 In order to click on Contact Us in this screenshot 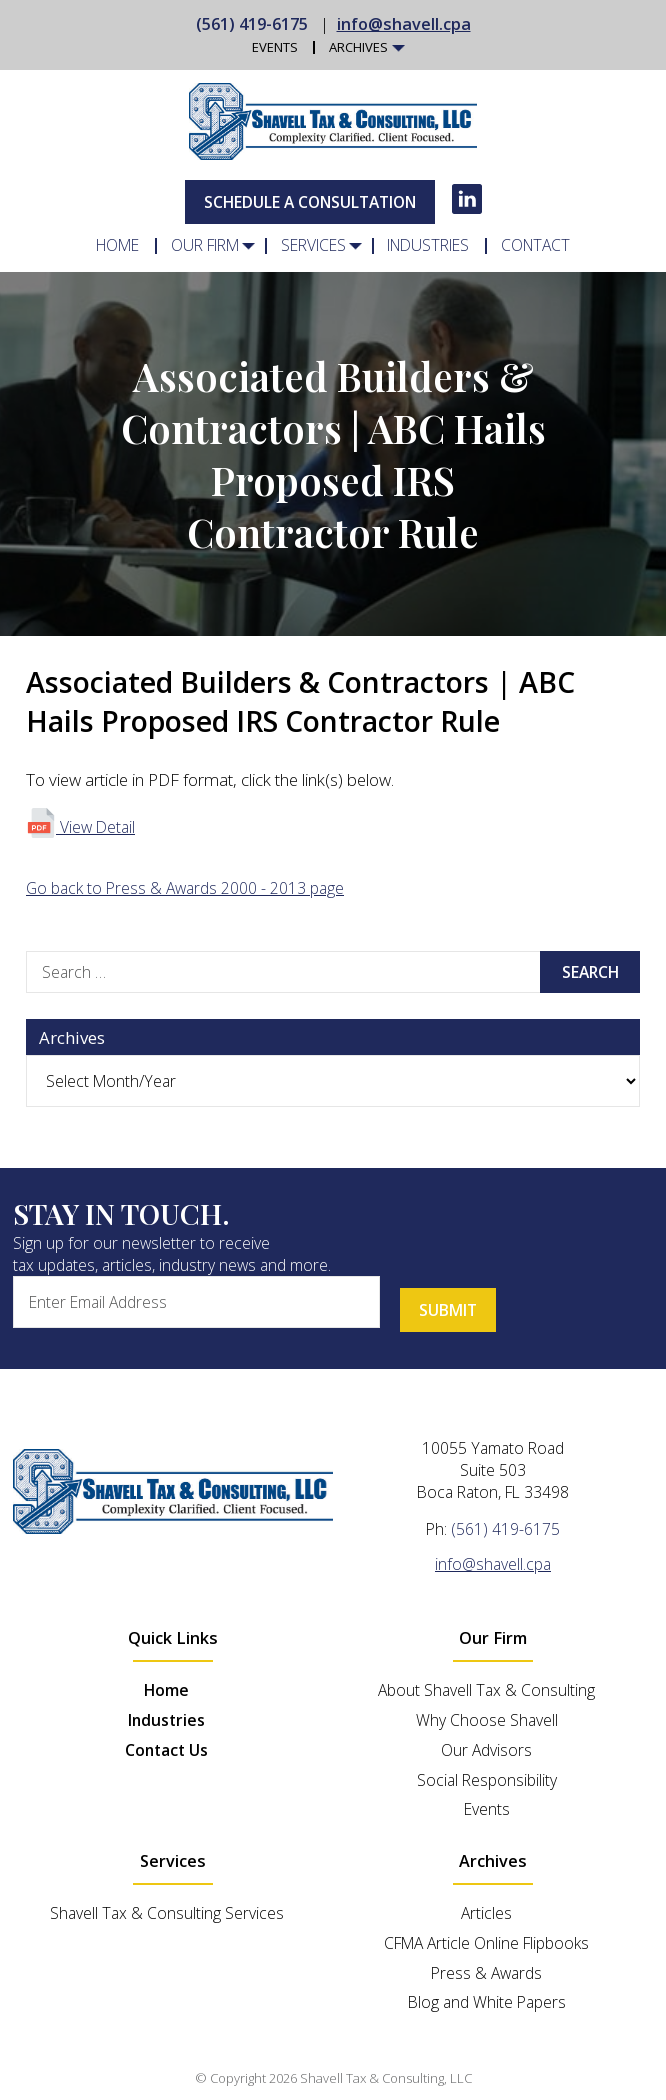, I will do `click(166, 1750)`.